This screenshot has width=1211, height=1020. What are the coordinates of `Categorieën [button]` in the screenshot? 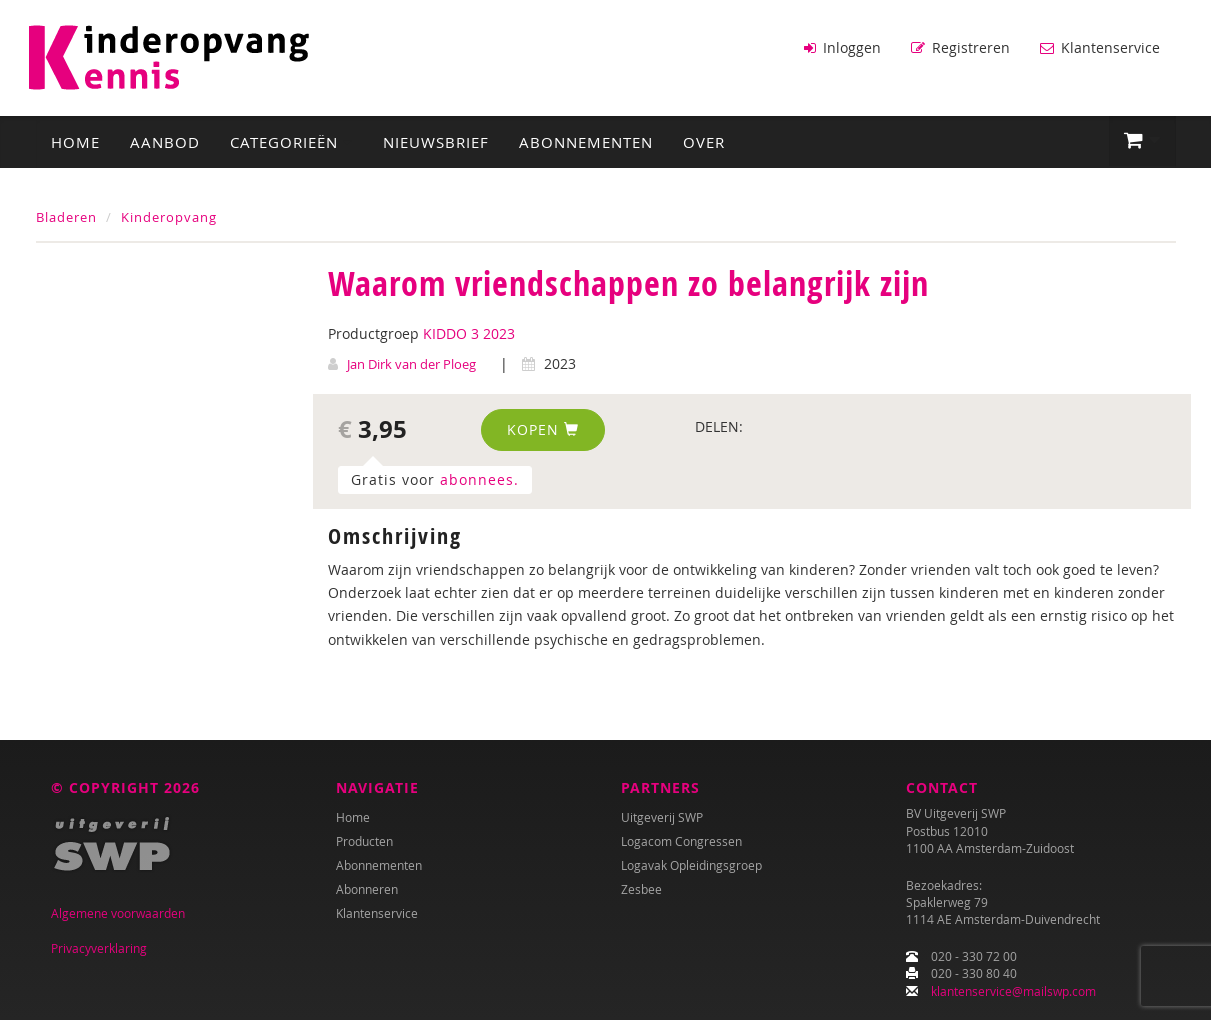 It's located at (291, 141).